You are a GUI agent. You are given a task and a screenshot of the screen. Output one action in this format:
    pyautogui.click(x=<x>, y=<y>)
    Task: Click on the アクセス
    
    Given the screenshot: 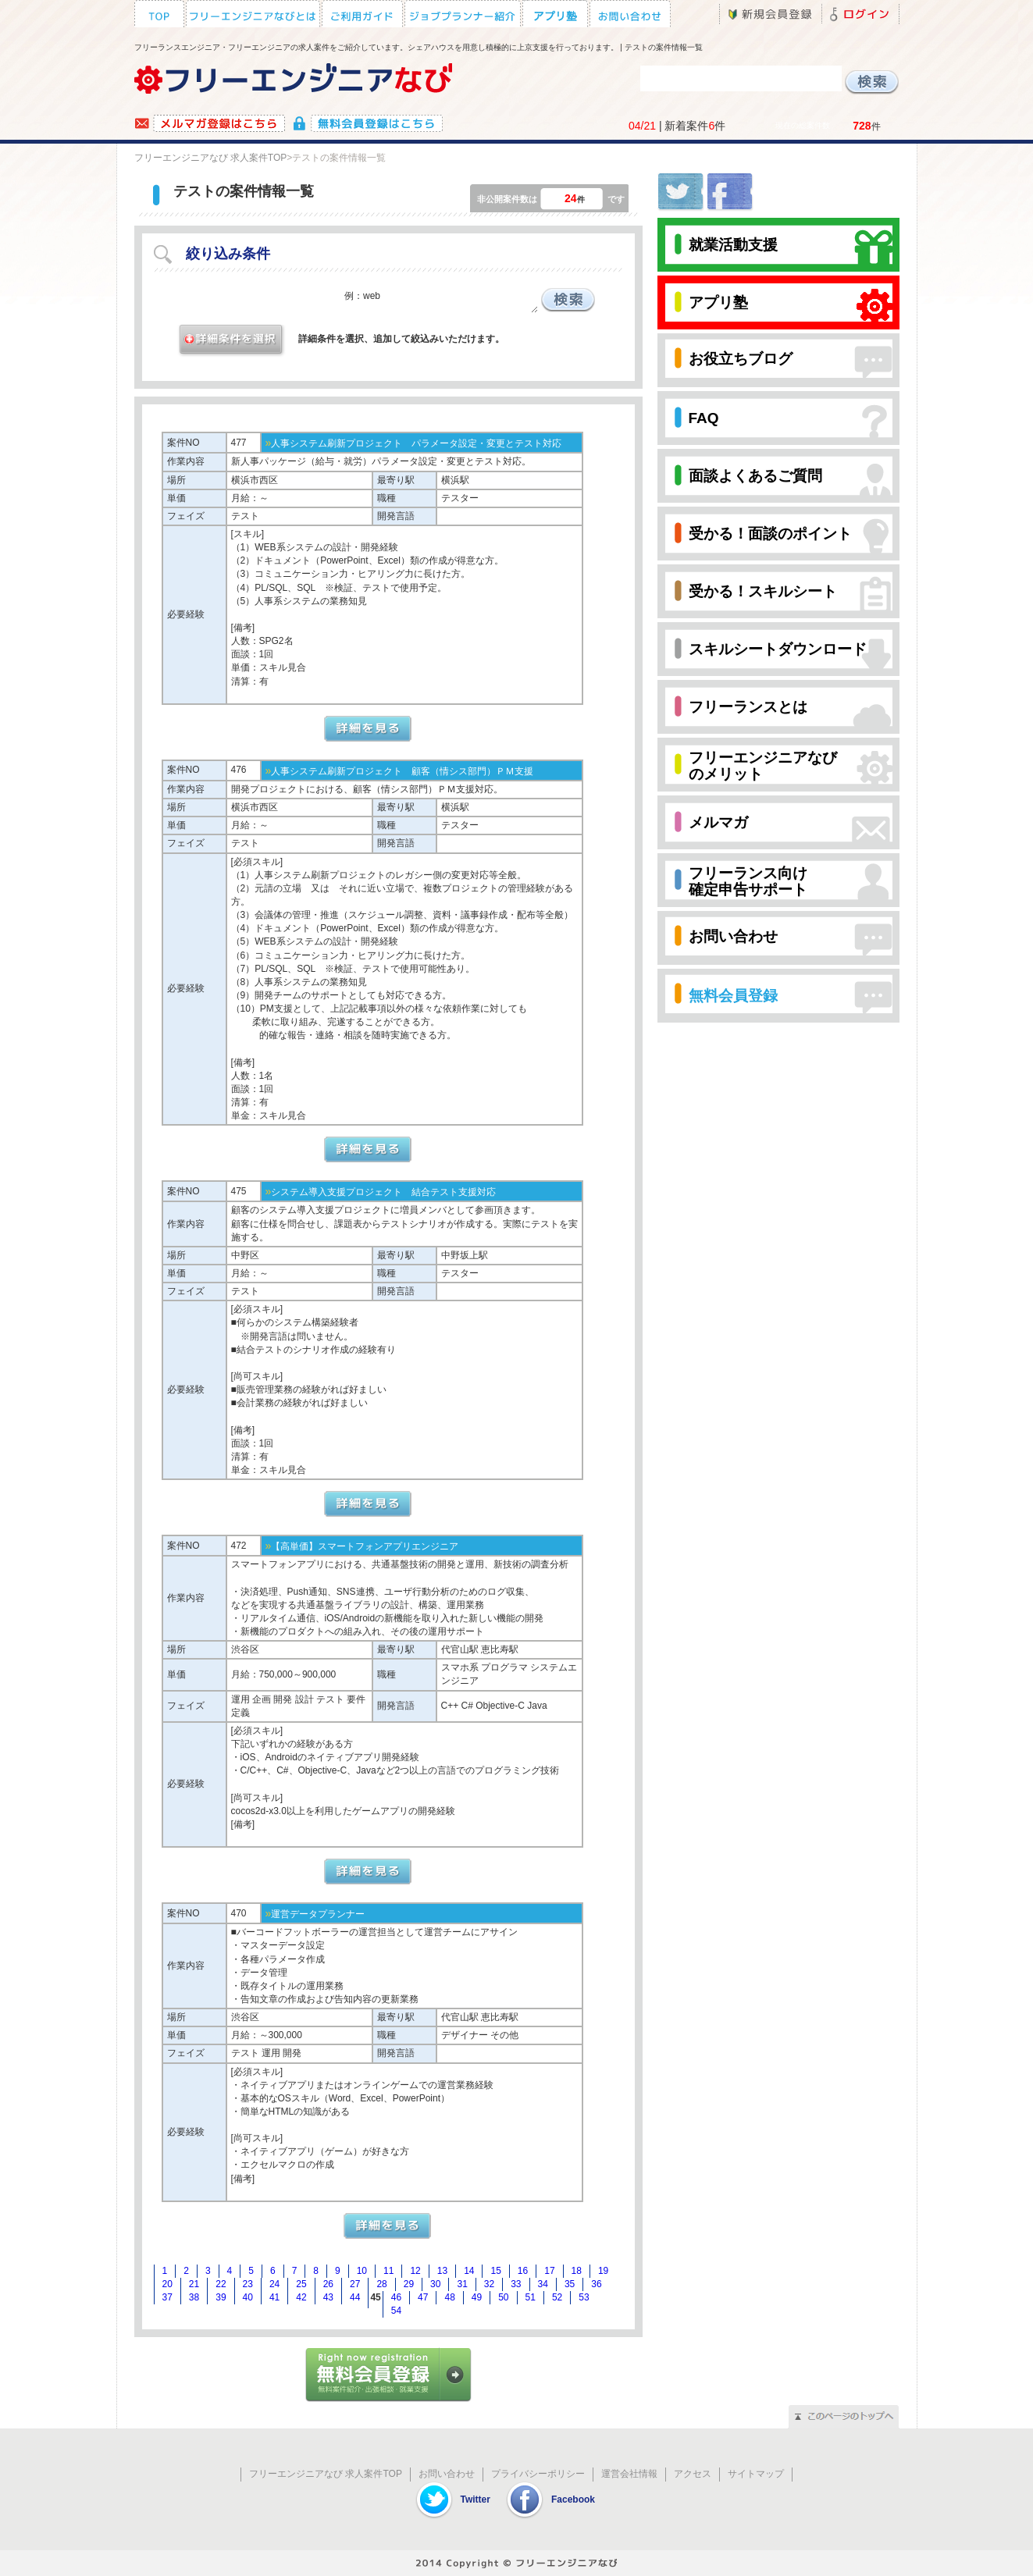 What is the action you would take?
    pyautogui.click(x=692, y=2473)
    